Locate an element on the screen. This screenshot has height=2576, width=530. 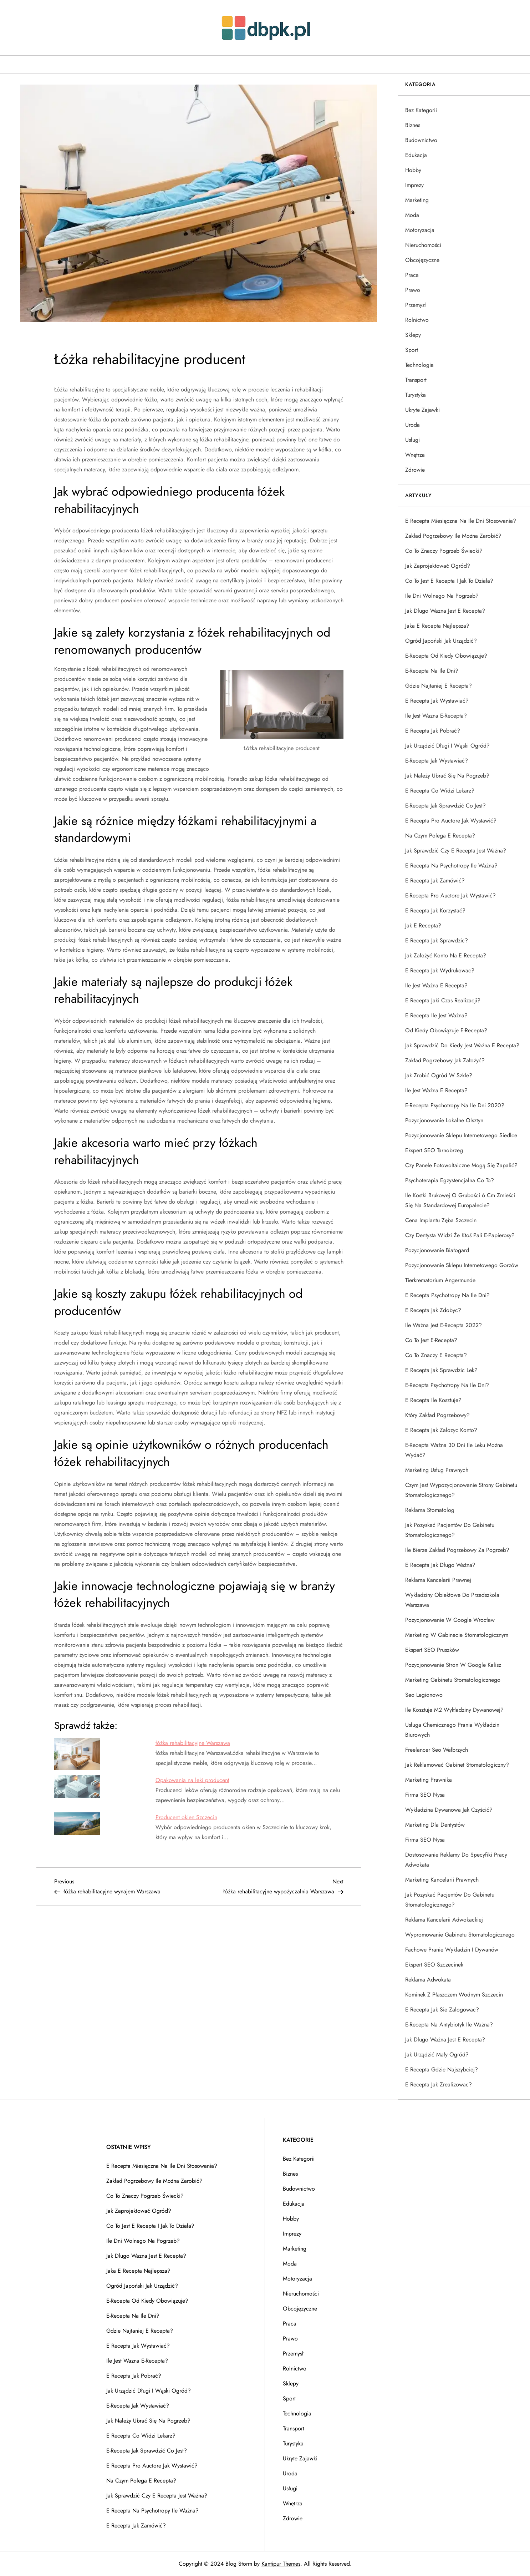
Opakowania na leki producent is located at coordinates (192, 1780).